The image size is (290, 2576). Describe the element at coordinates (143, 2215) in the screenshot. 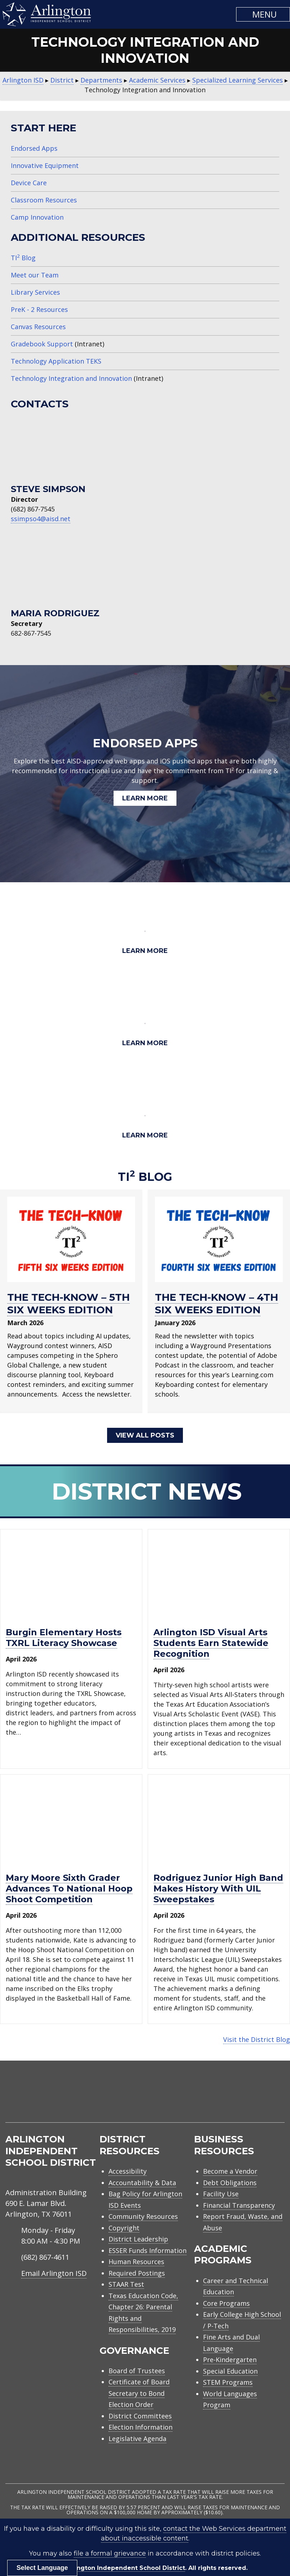

I see `Community Resources` at that location.